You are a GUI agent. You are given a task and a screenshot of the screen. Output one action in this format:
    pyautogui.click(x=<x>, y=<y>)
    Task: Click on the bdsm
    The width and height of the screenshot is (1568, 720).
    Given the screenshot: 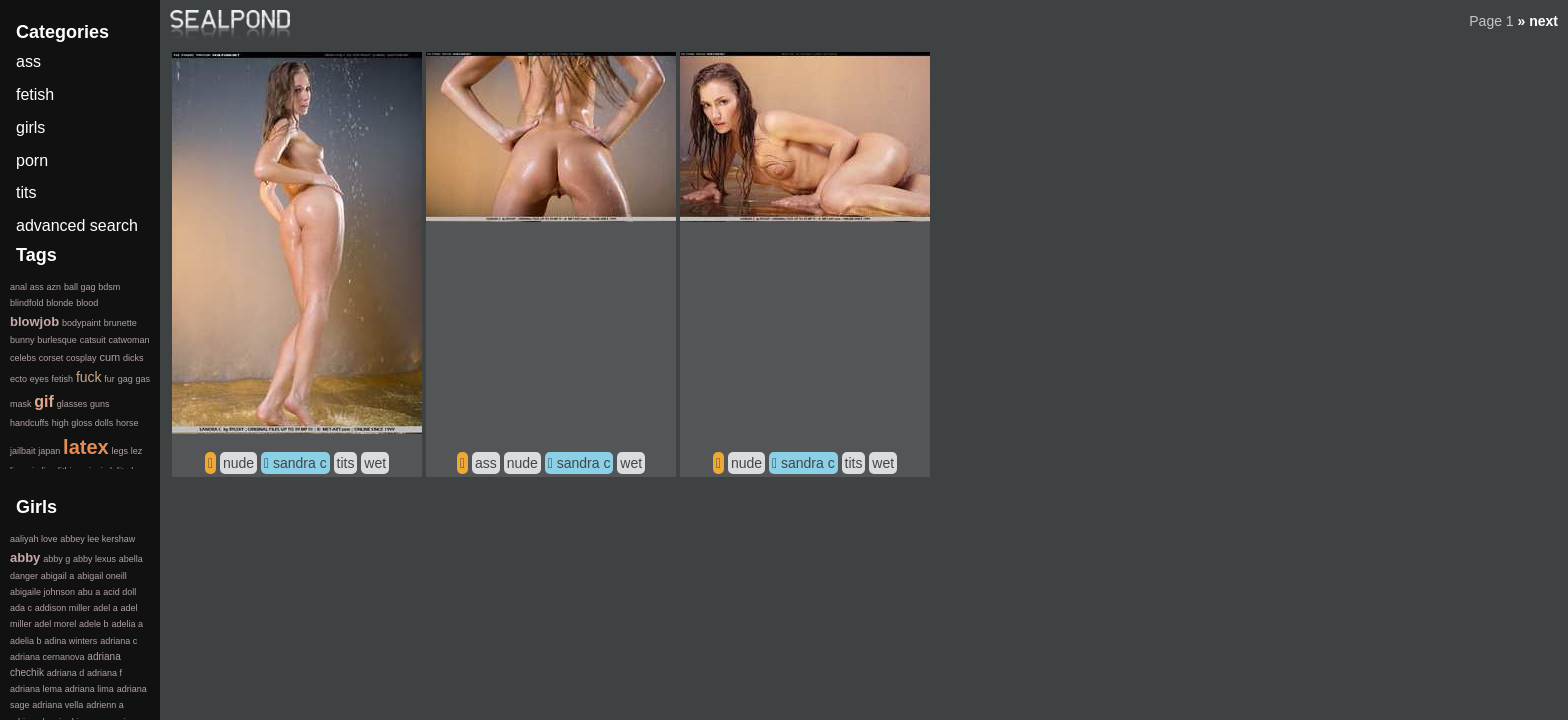 What is the action you would take?
    pyautogui.click(x=109, y=287)
    